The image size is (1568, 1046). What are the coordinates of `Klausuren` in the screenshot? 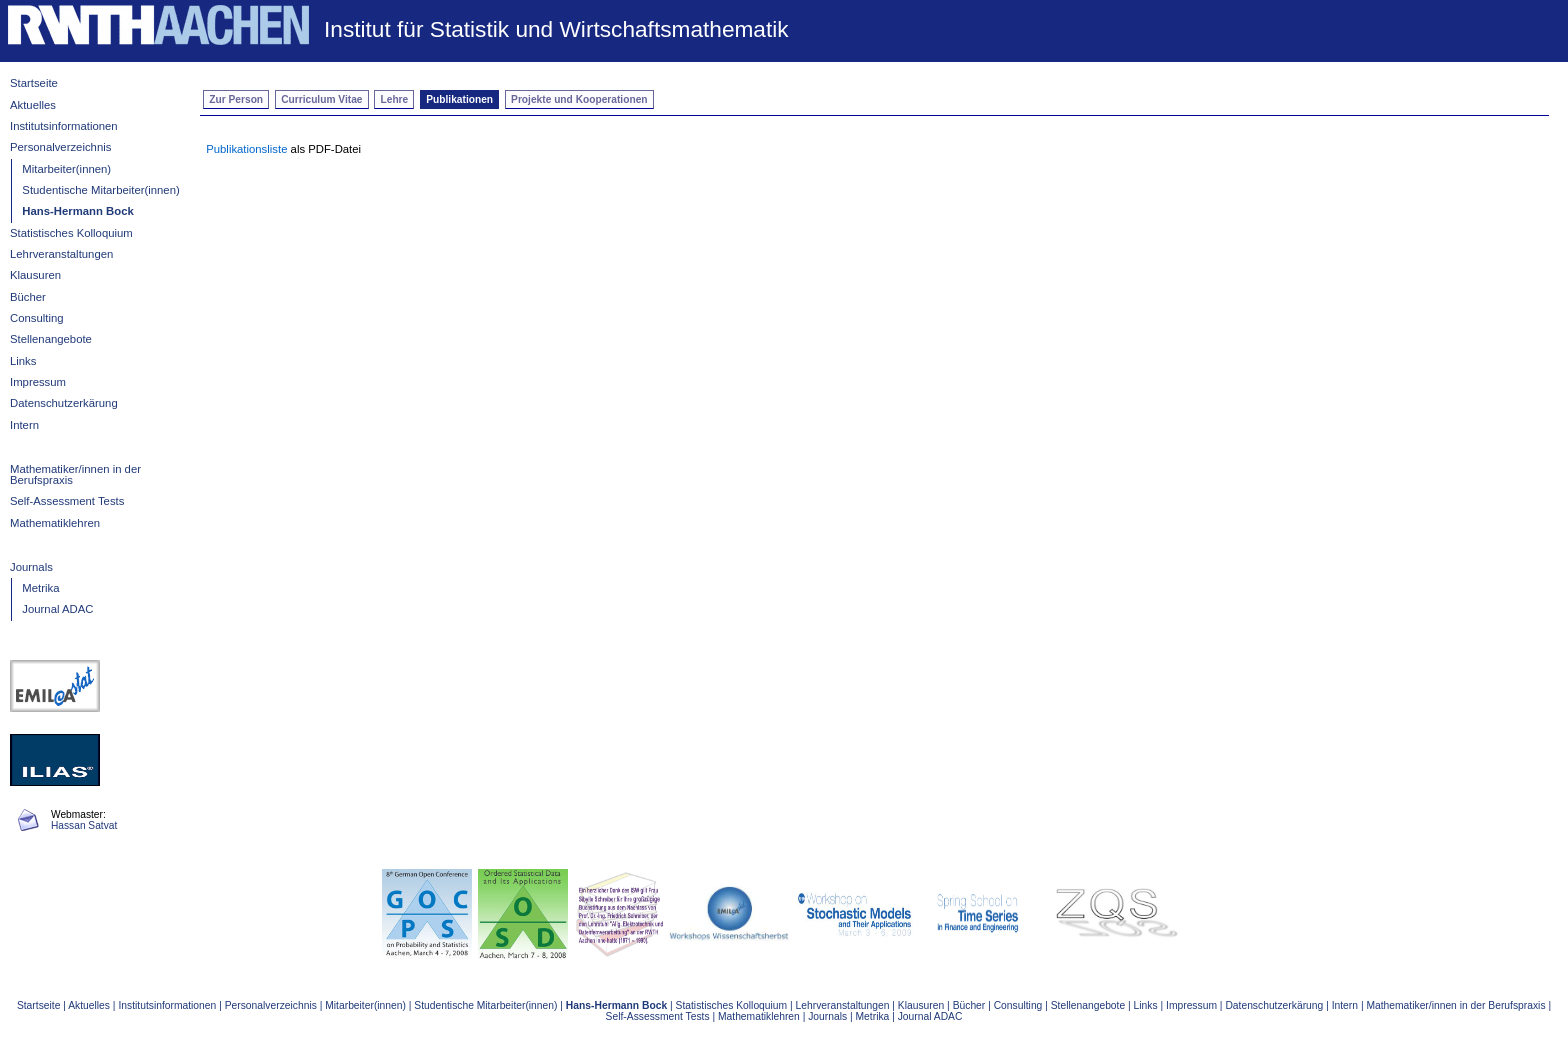 It's located at (35, 275).